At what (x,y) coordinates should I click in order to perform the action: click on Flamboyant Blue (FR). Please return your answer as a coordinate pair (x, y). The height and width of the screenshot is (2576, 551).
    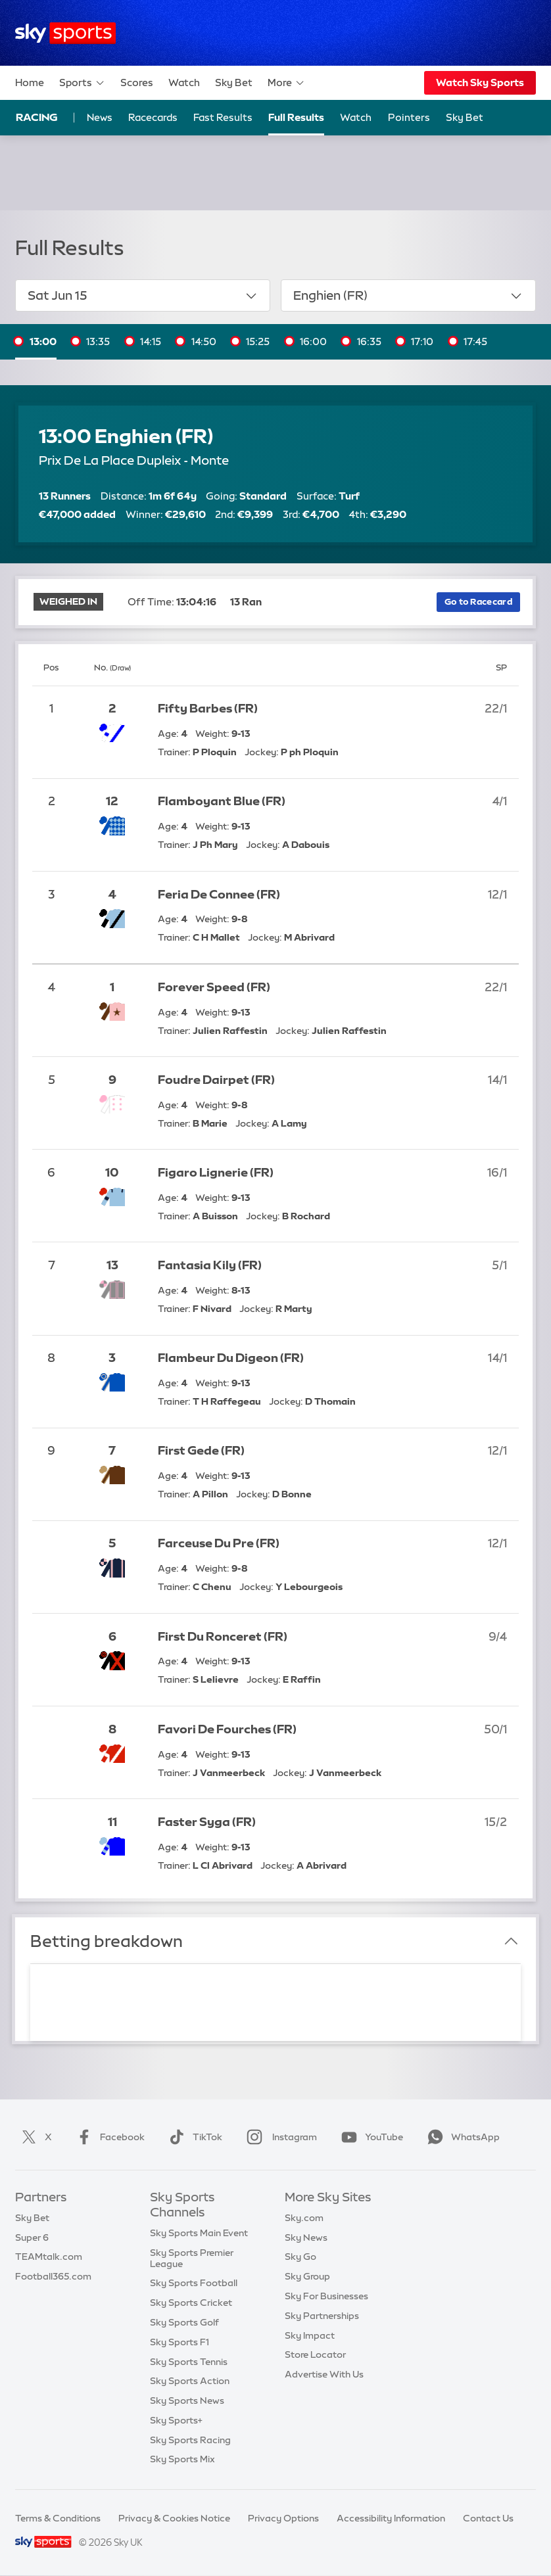
    Looking at the image, I should click on (221, 801).